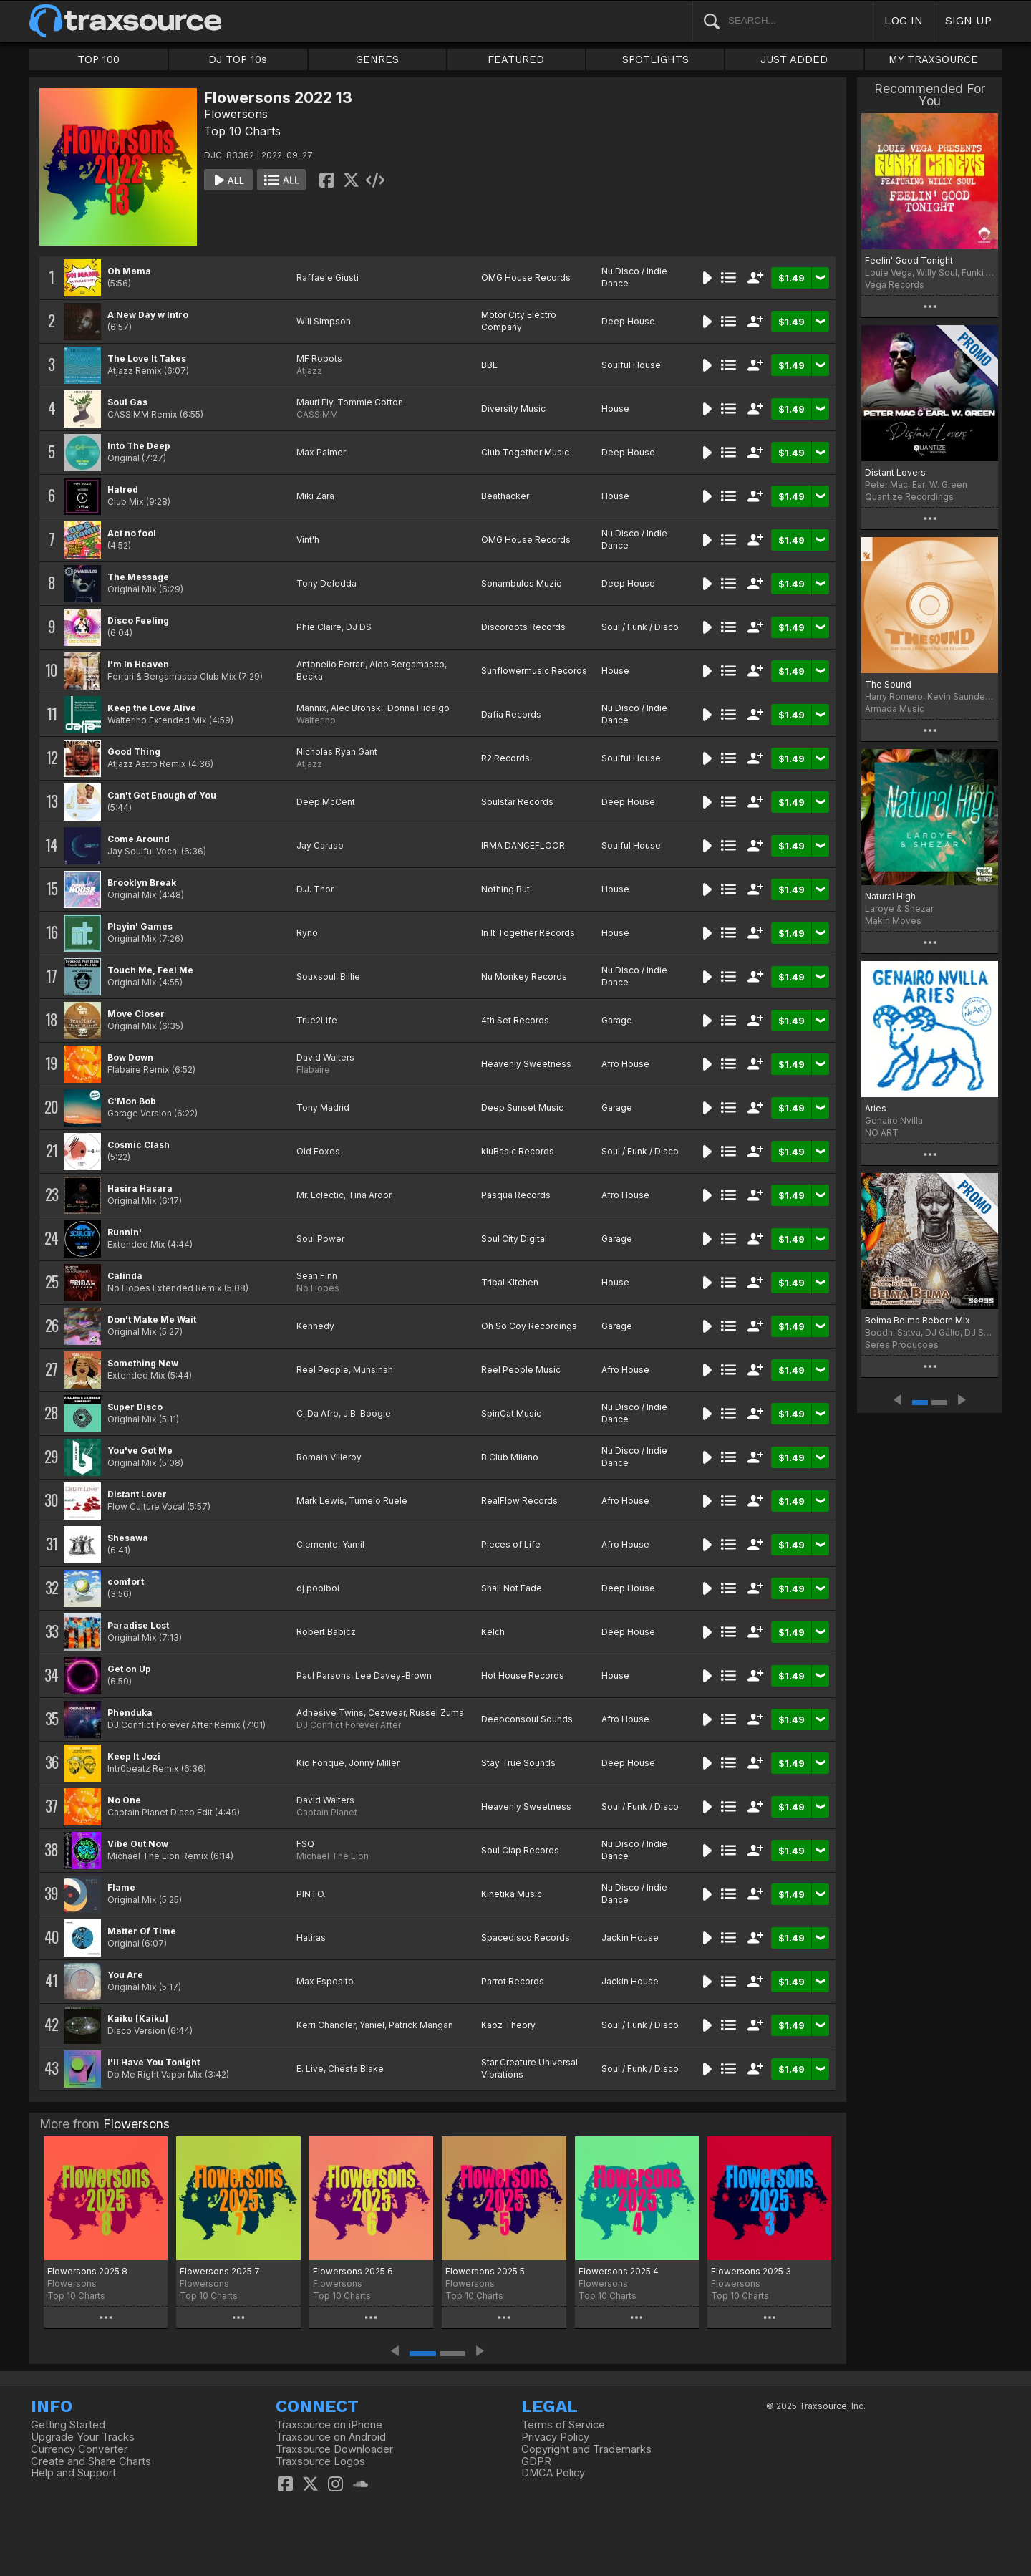  Describe the element at coordinates (124, 1800) in the screenshot. I see `No One` at that location.